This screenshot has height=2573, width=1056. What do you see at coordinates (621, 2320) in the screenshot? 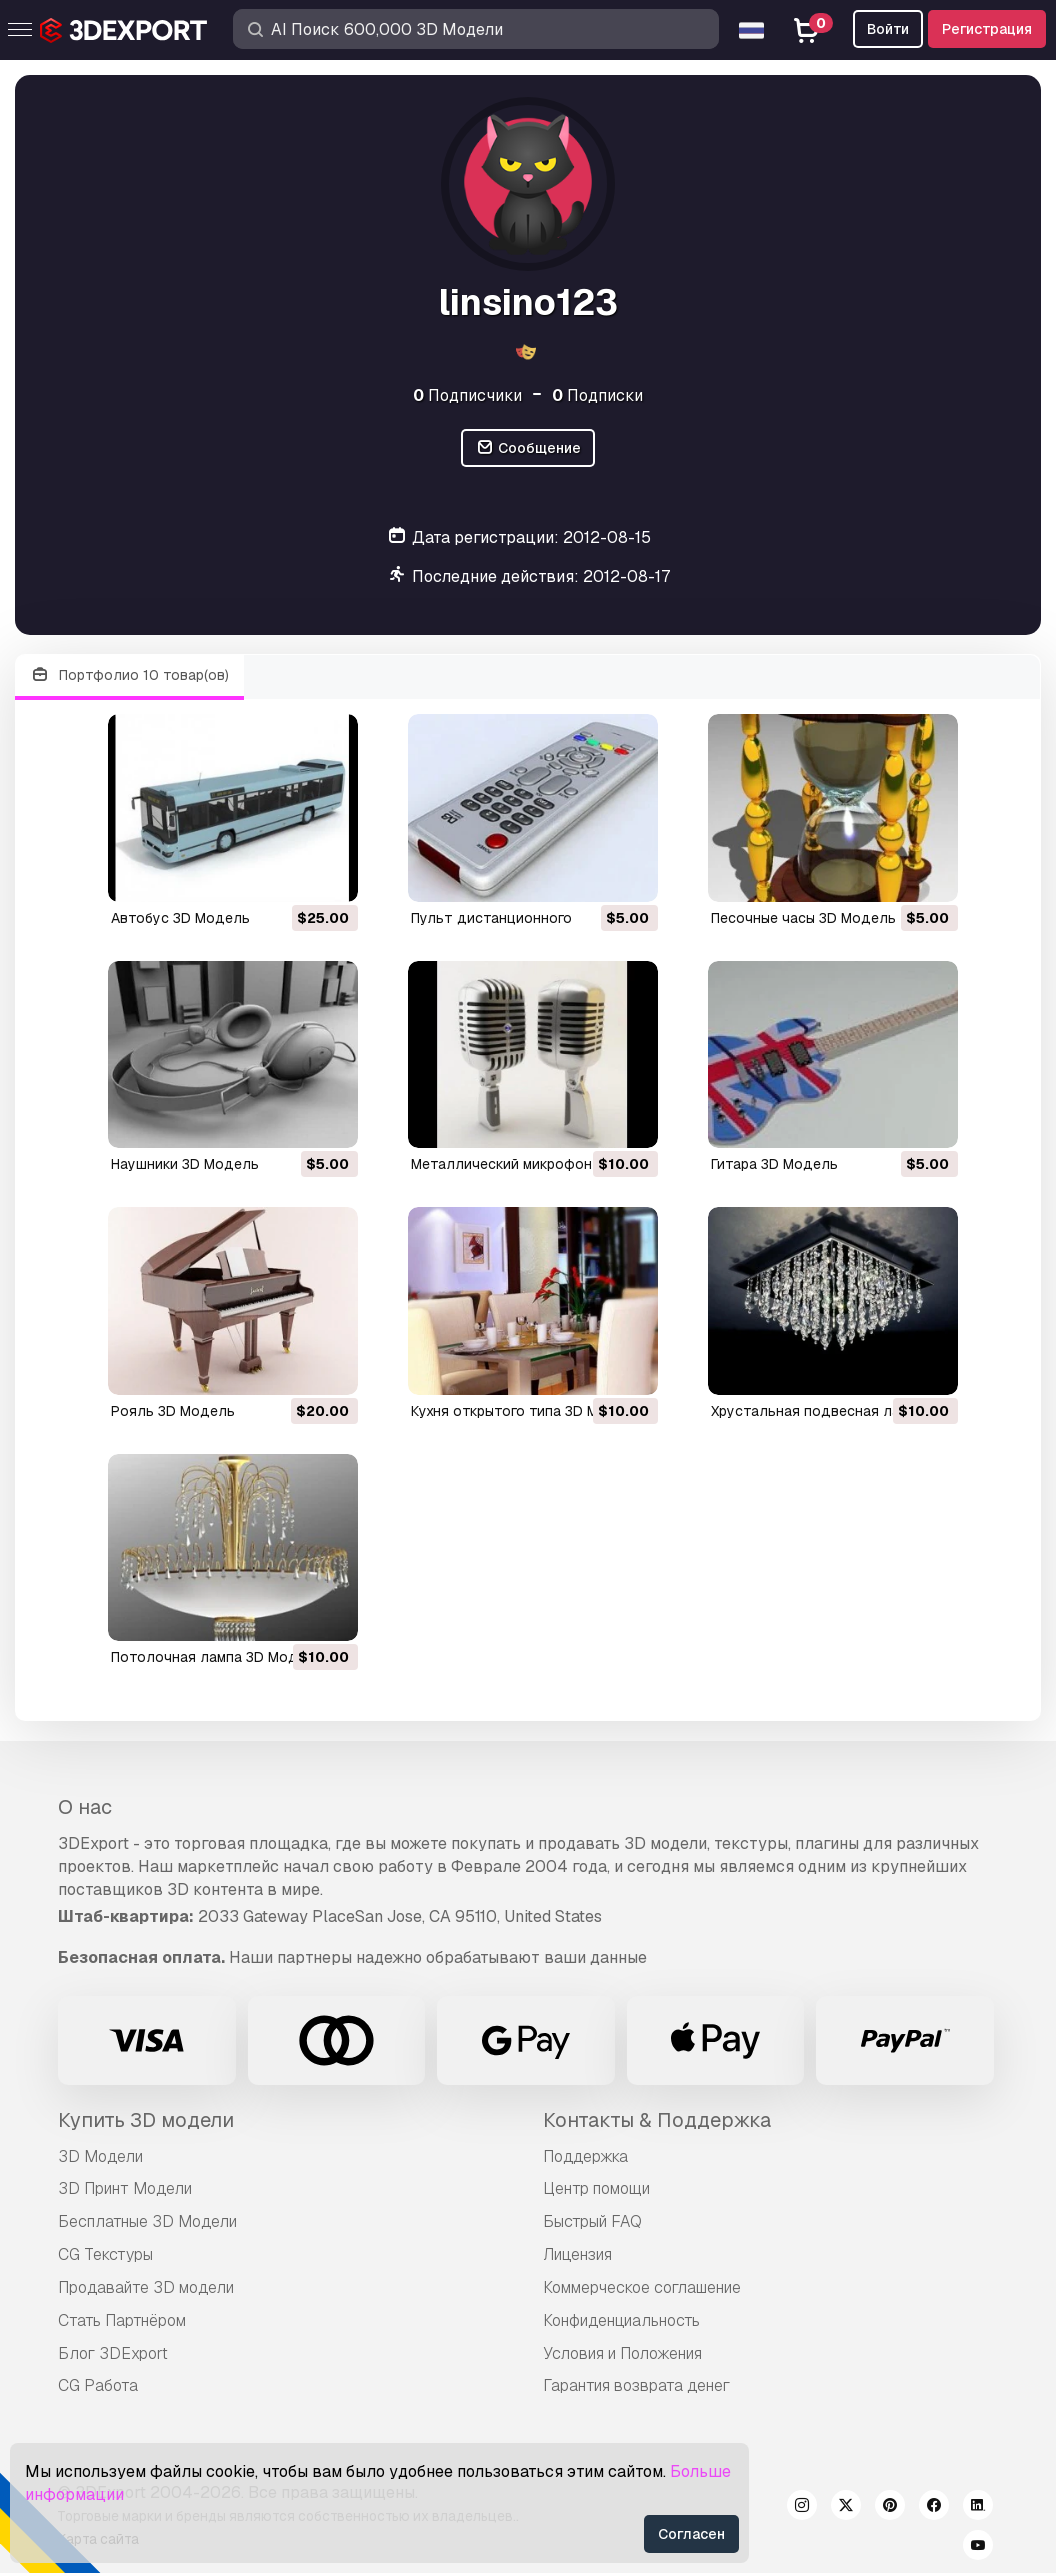
I see `Конфиденциальность` at bounding box center [621, 2320].